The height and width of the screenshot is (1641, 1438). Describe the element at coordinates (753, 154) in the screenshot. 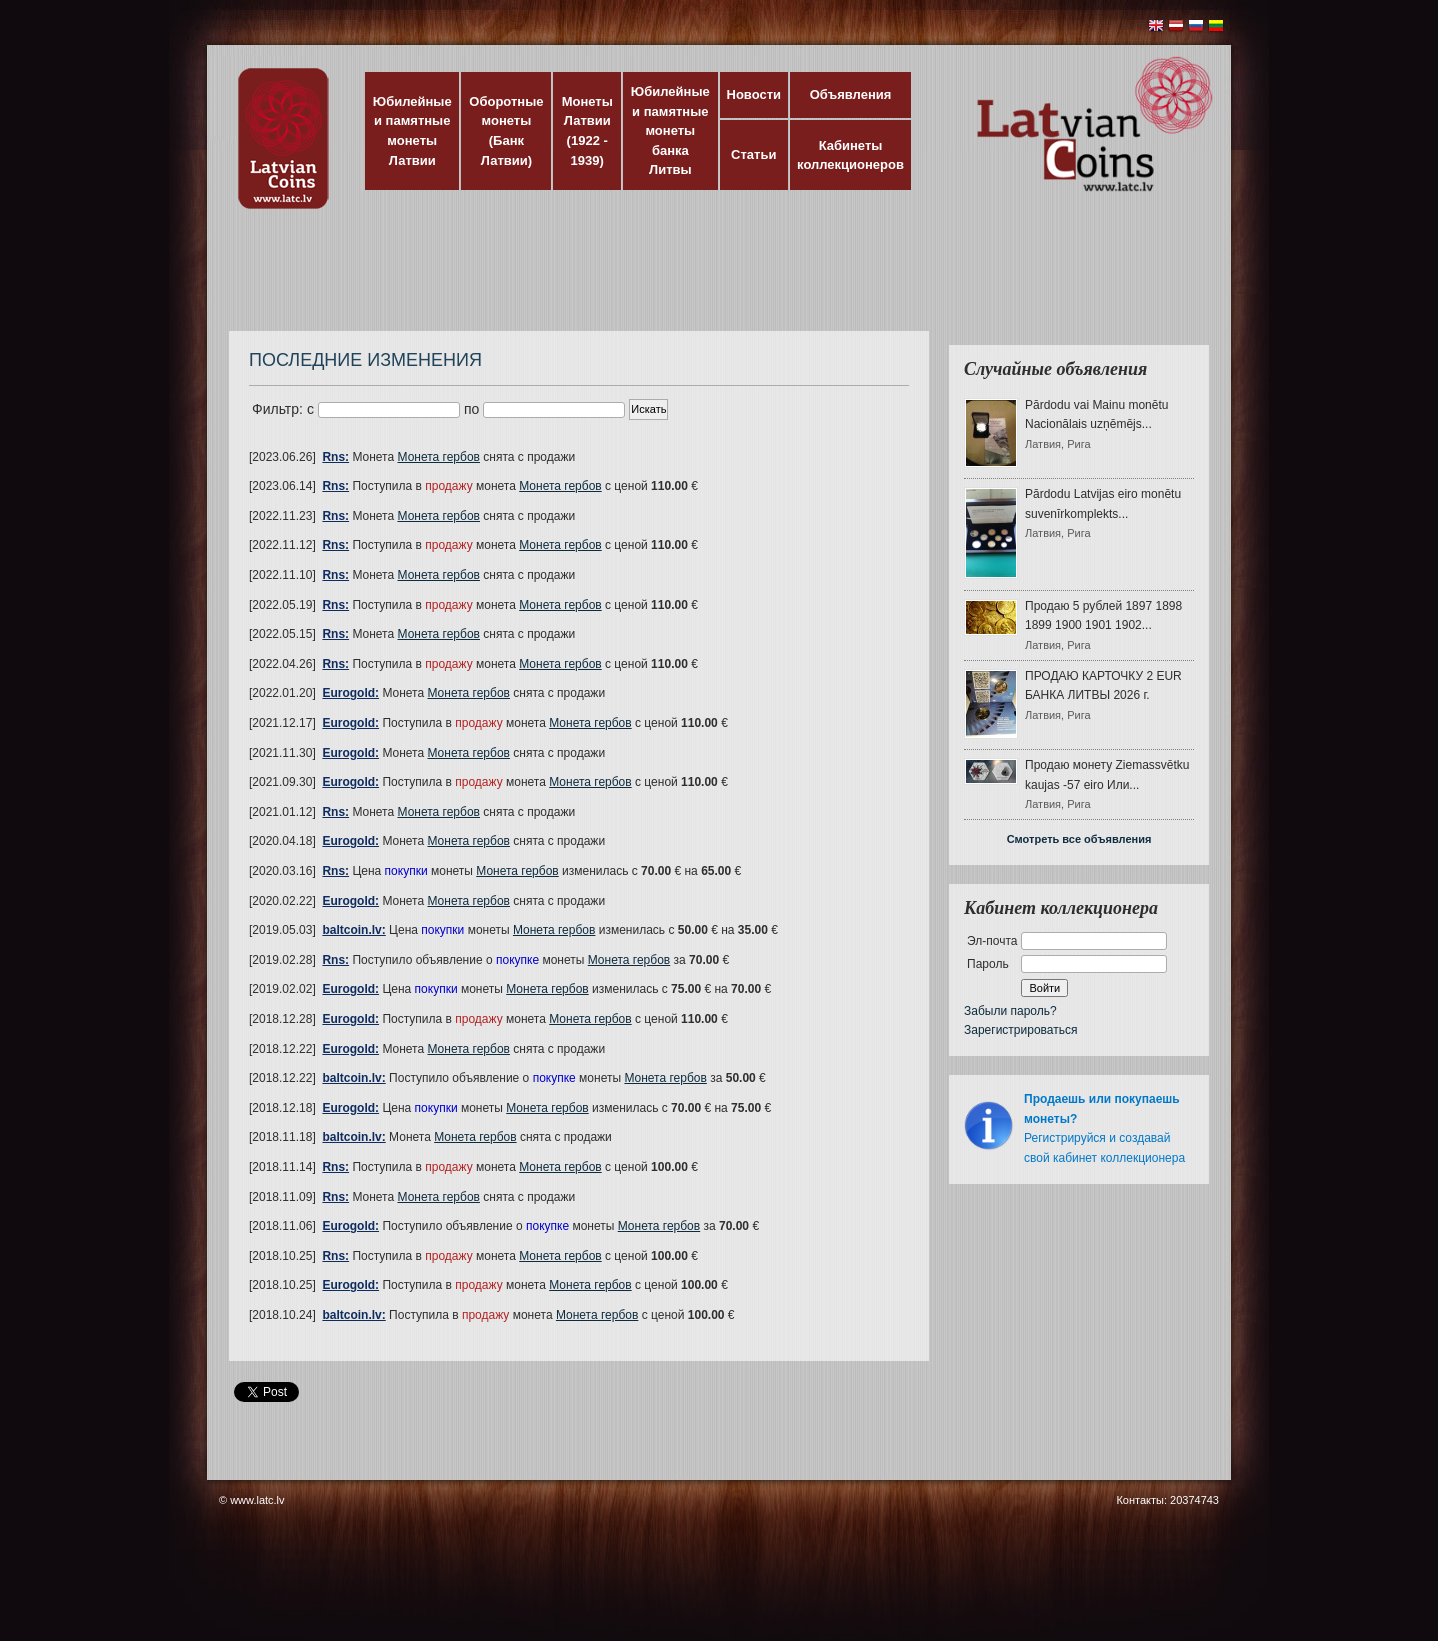

I see `Статьи` at that location.